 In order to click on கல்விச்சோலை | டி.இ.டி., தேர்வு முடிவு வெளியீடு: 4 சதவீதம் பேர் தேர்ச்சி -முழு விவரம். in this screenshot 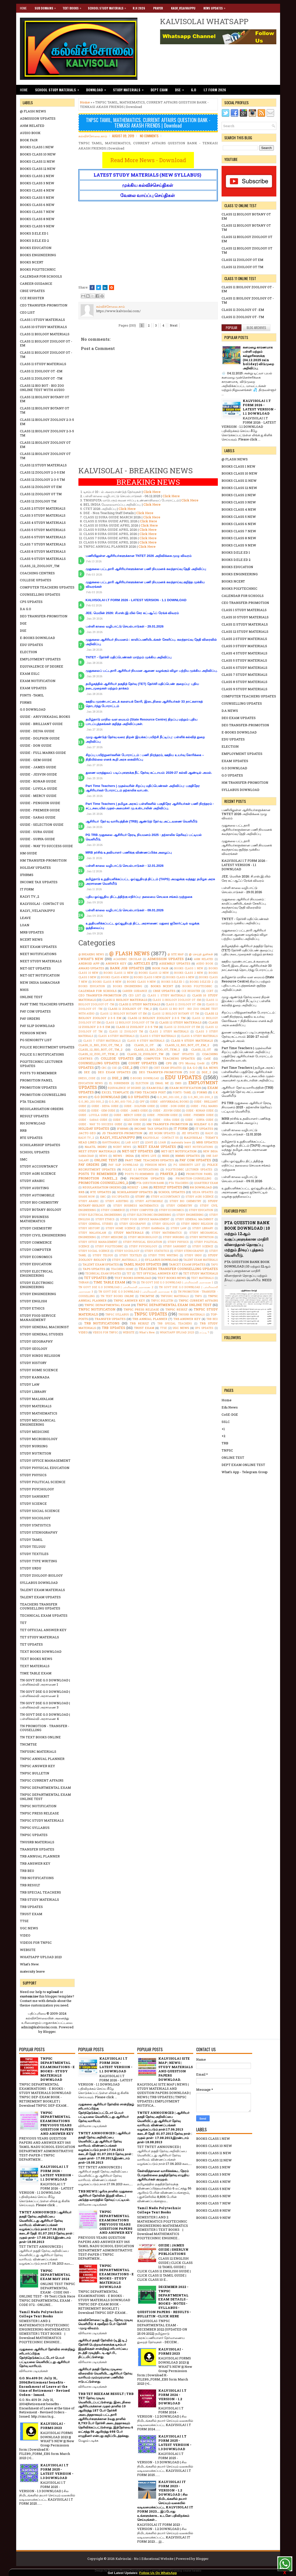, I will do `click(105, 2324)`.